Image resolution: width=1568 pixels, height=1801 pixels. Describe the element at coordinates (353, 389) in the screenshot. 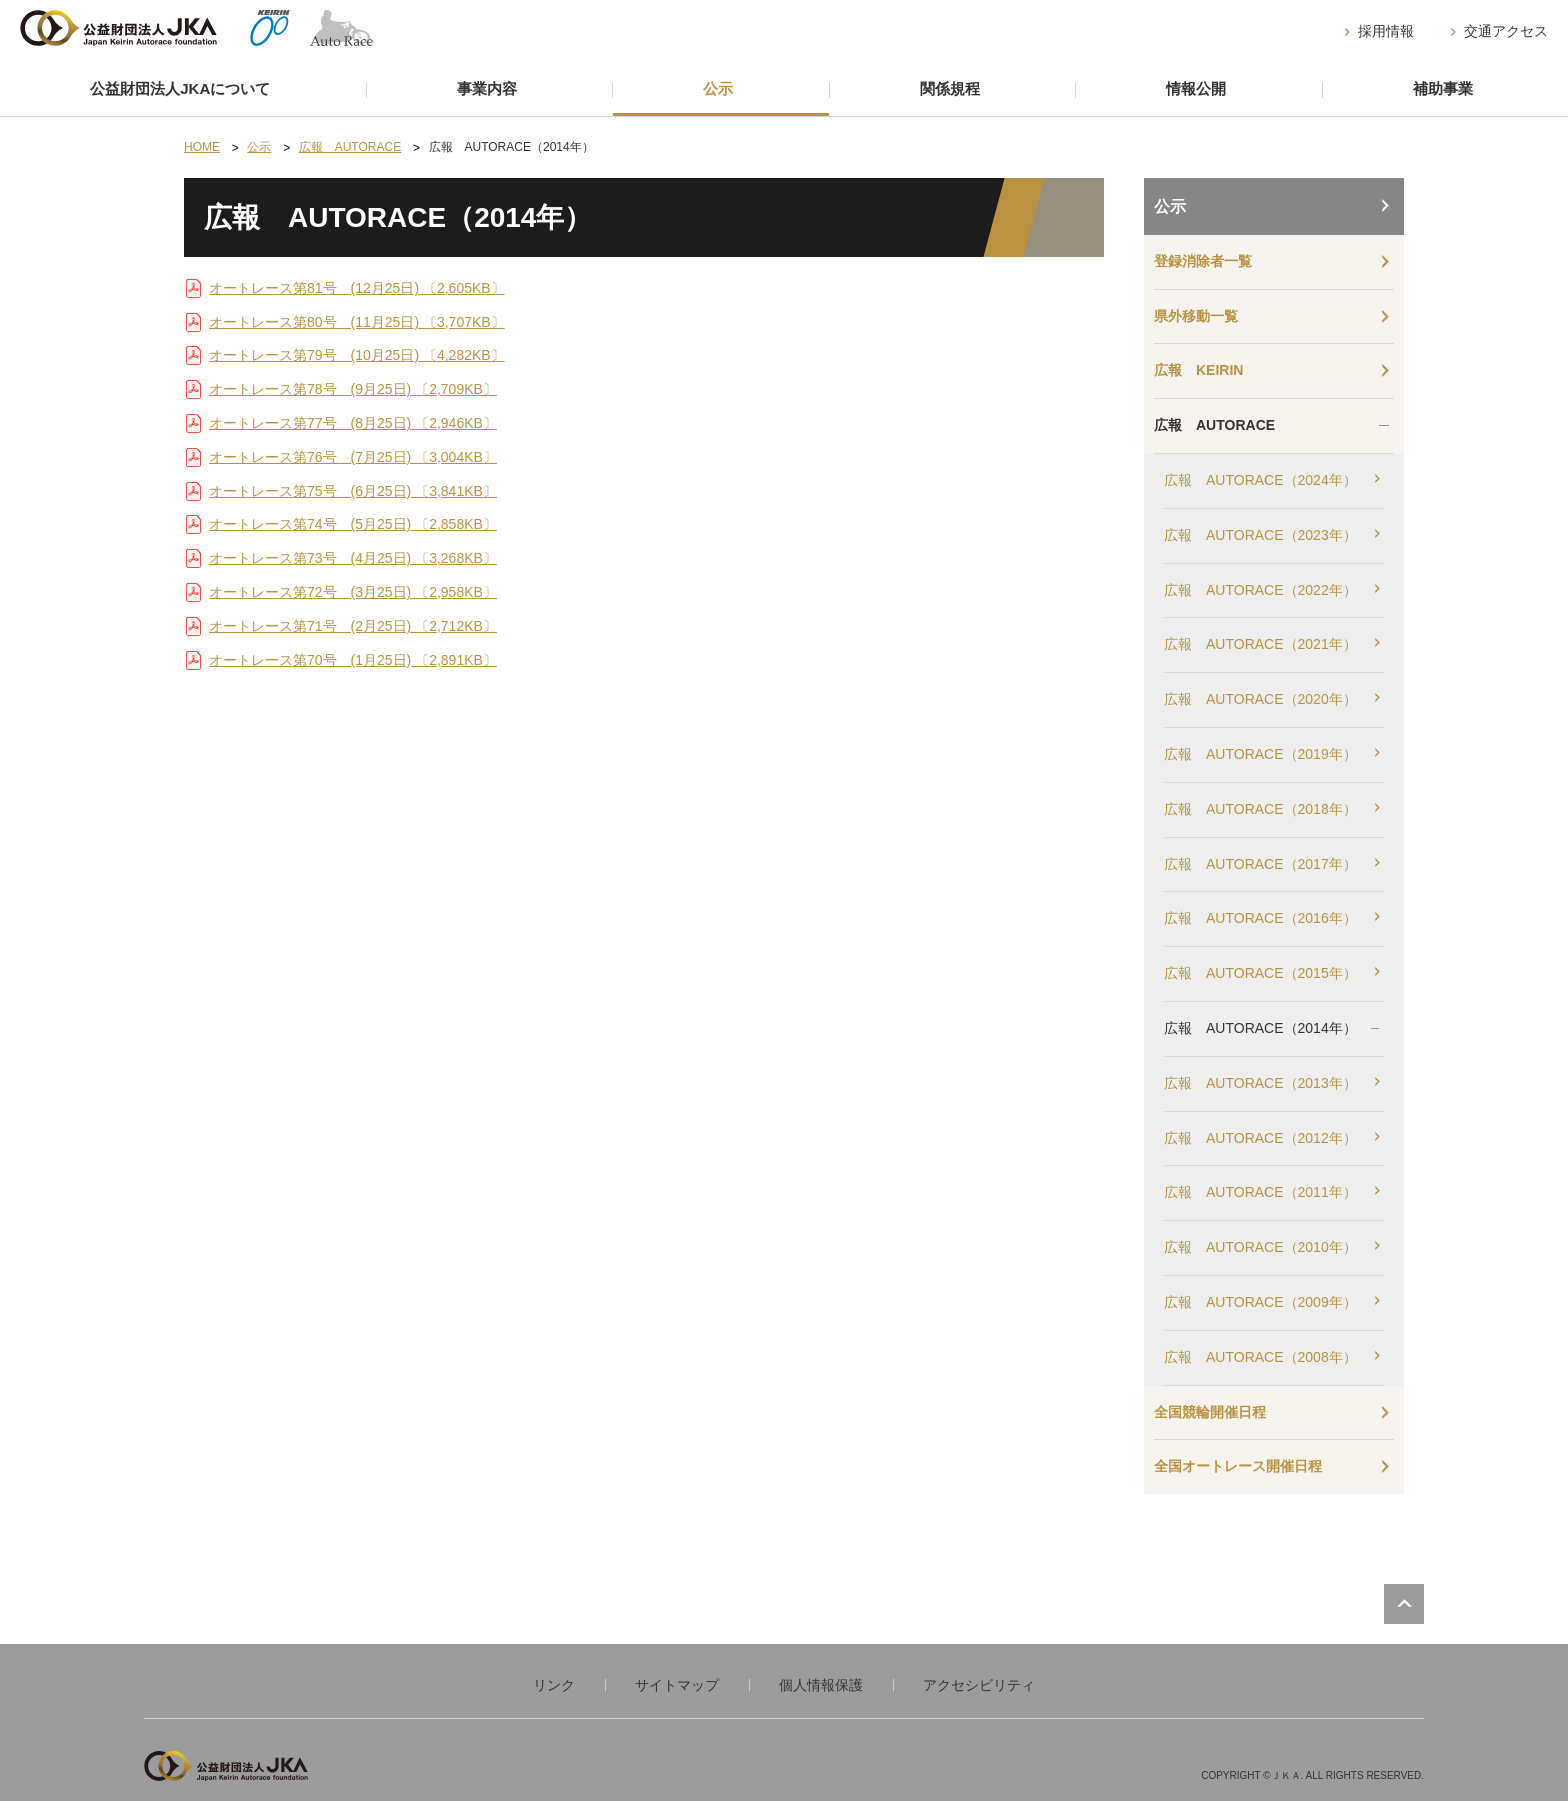

I see `オートレース第78号 (9月25日) 〔2,709KB〕` at that location.